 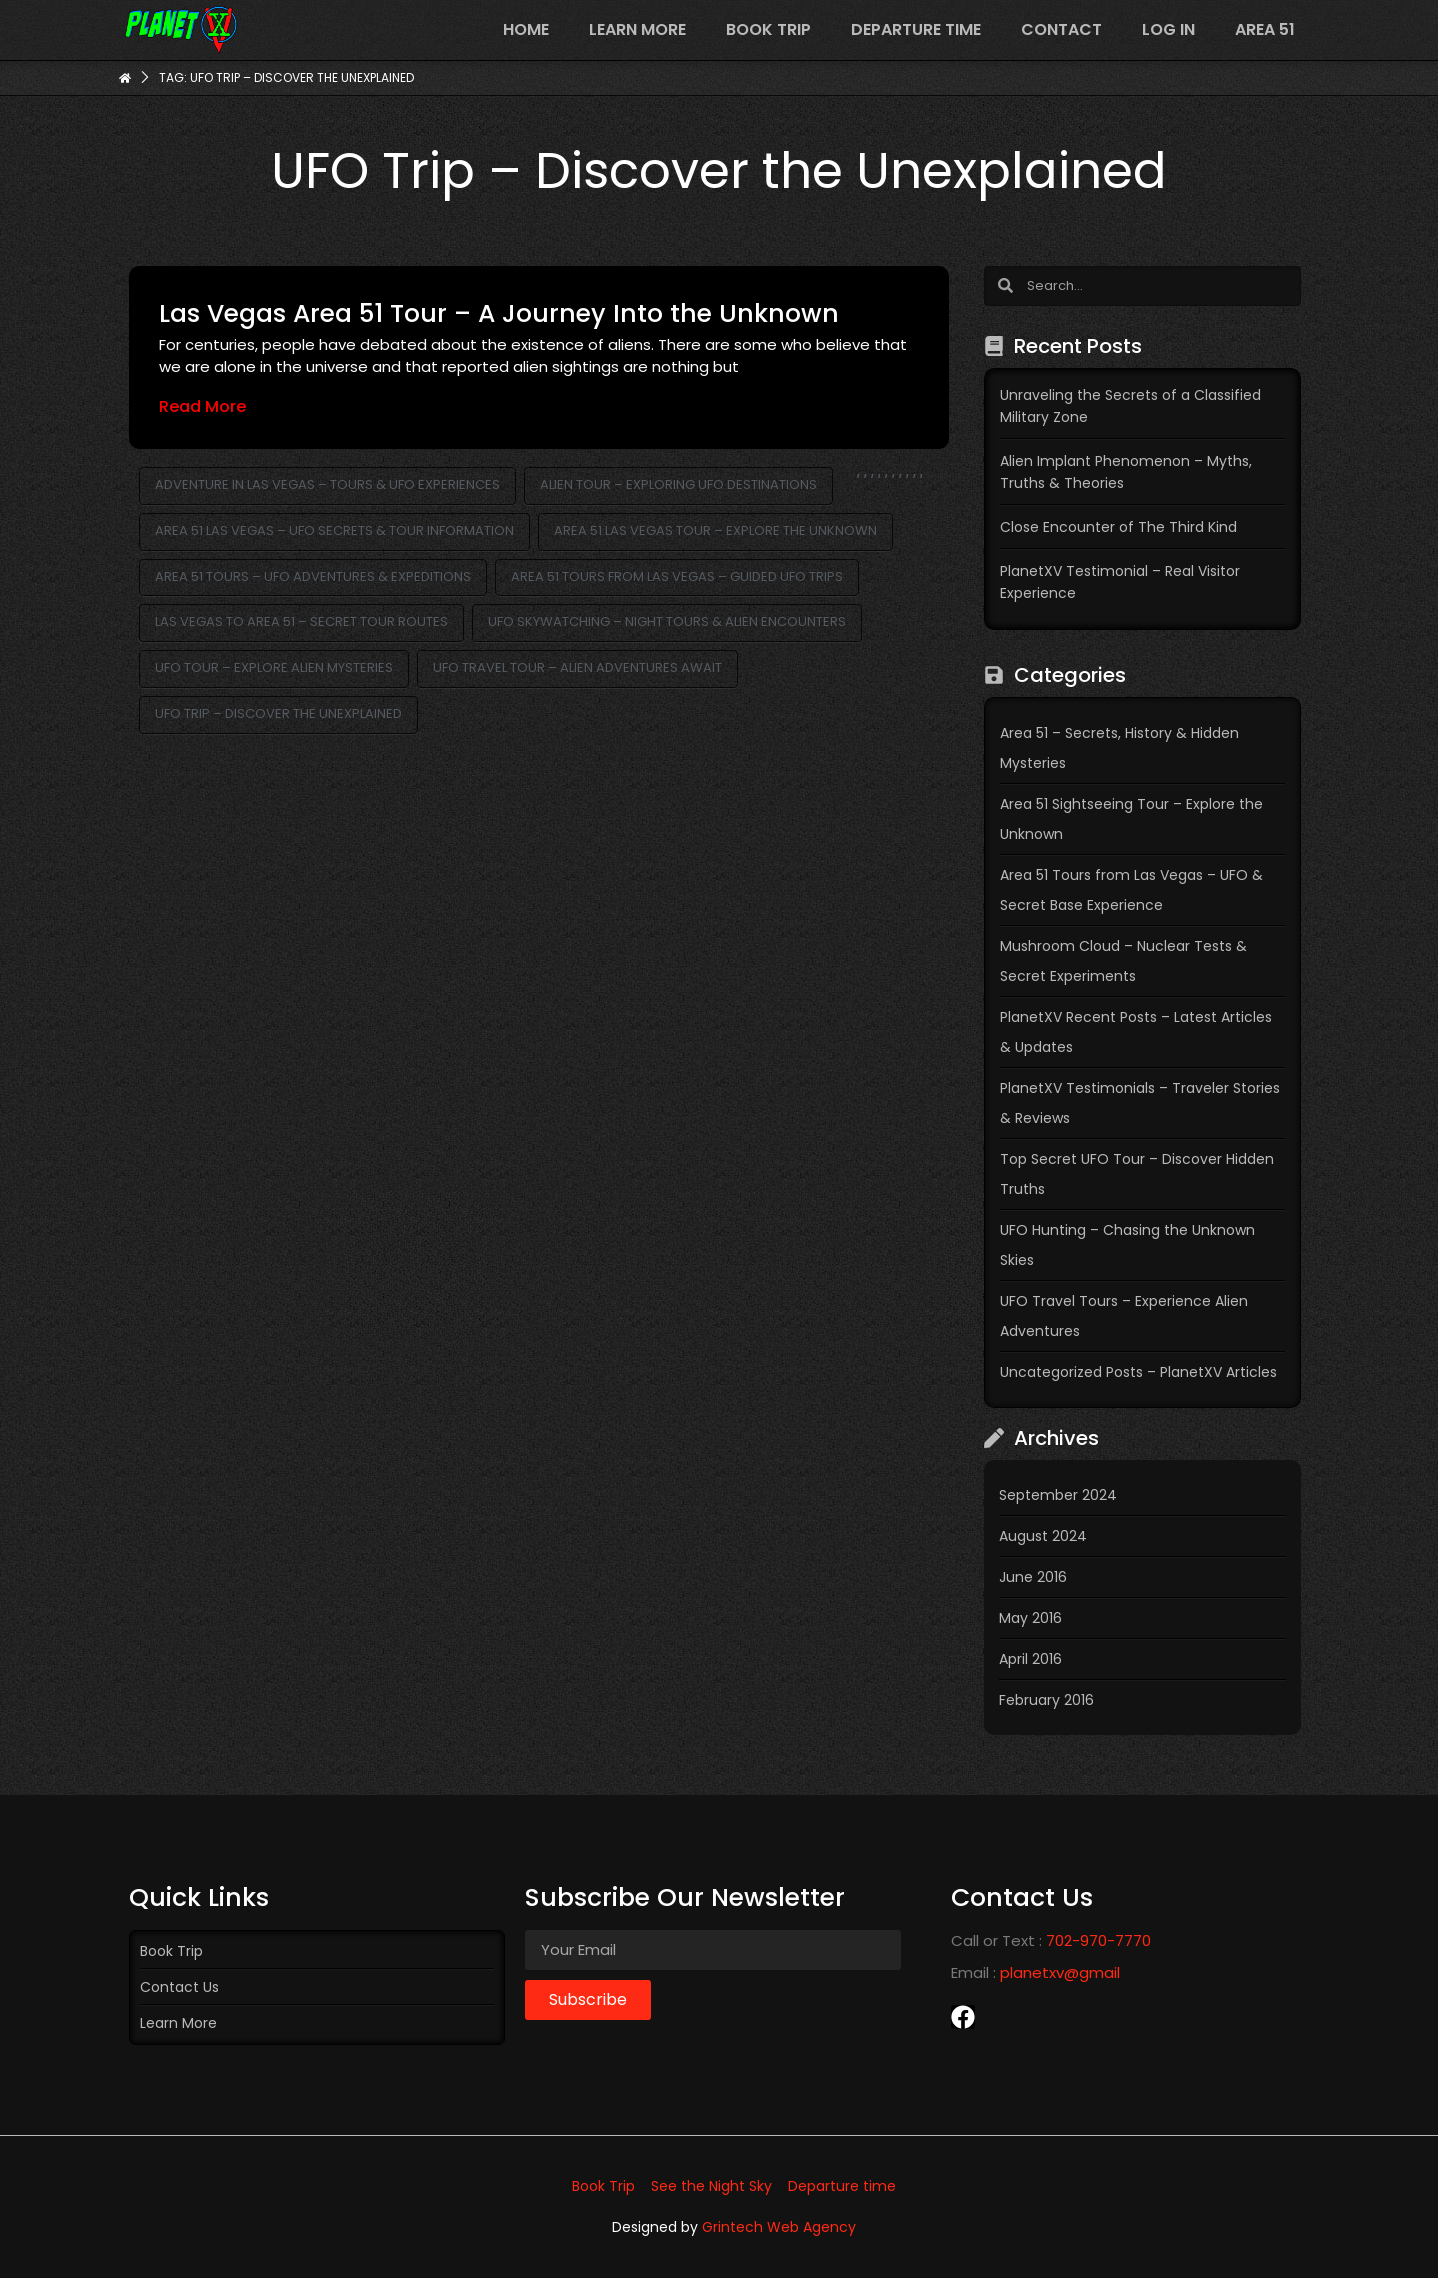 What do you see at coordinates (278, 713) in the screenshot?
I see `UFO Trip – Discover the Unexplained` at bounding box center [278, 713].